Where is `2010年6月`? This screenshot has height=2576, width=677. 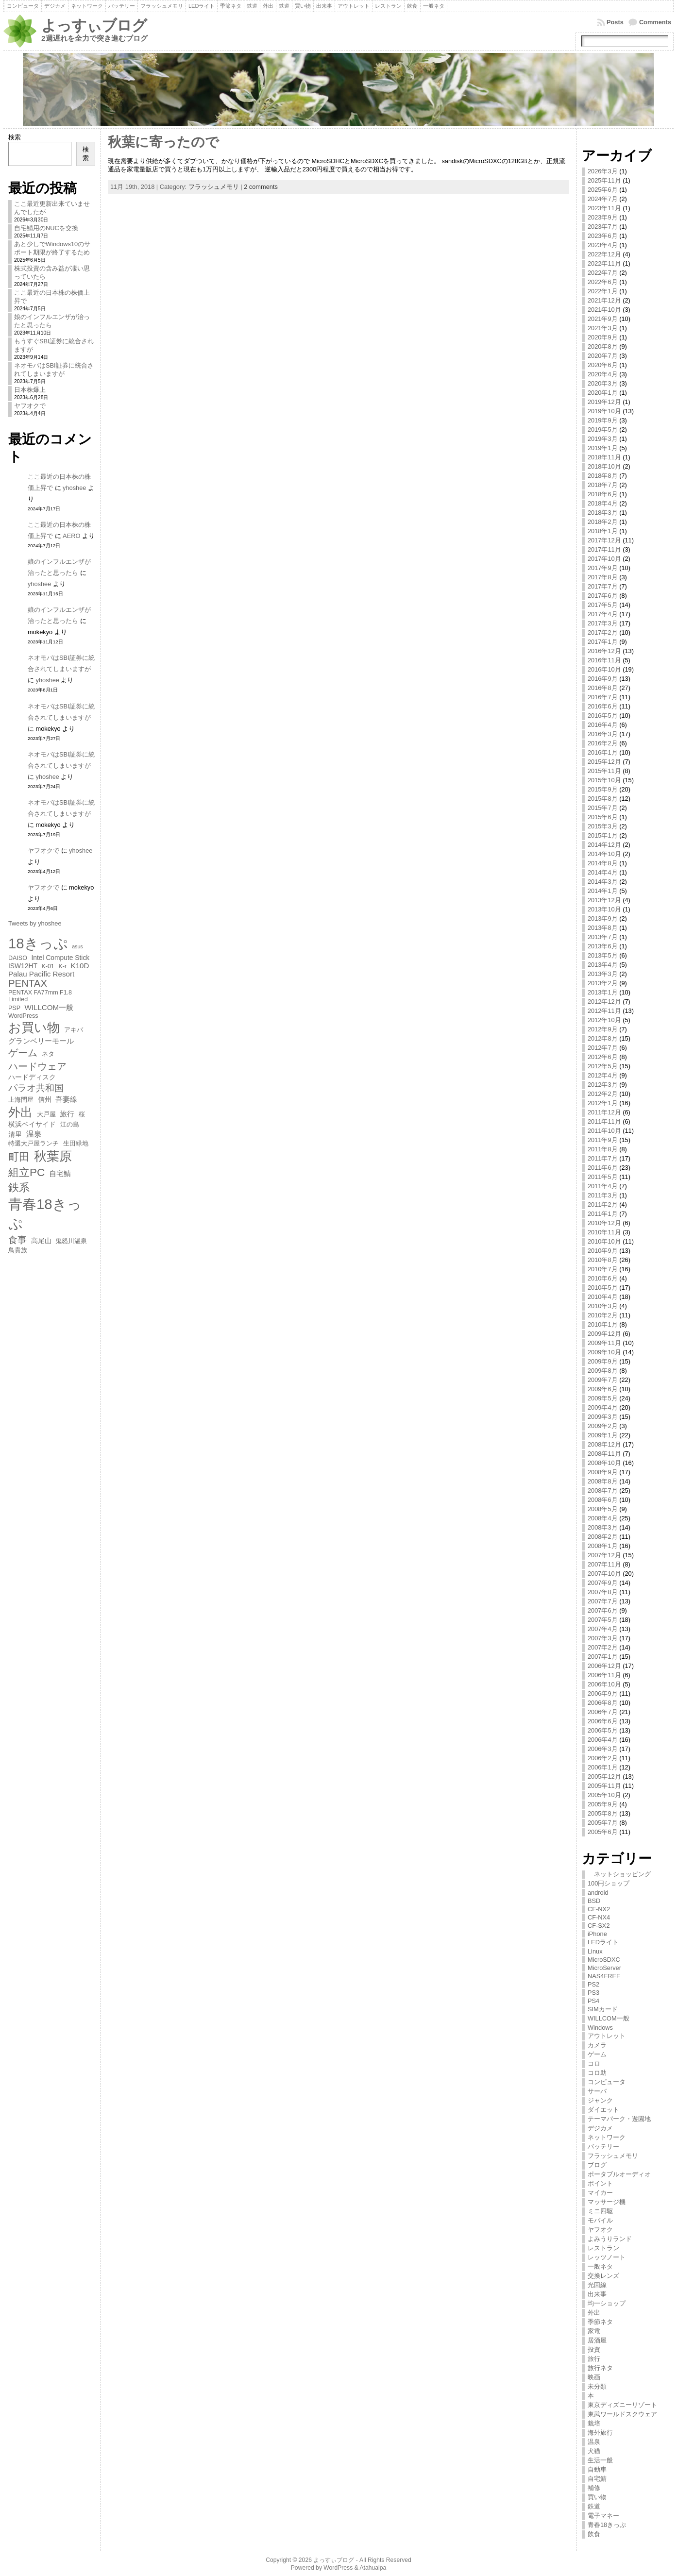
2010年6月 is located at coordinates (603, 1278).